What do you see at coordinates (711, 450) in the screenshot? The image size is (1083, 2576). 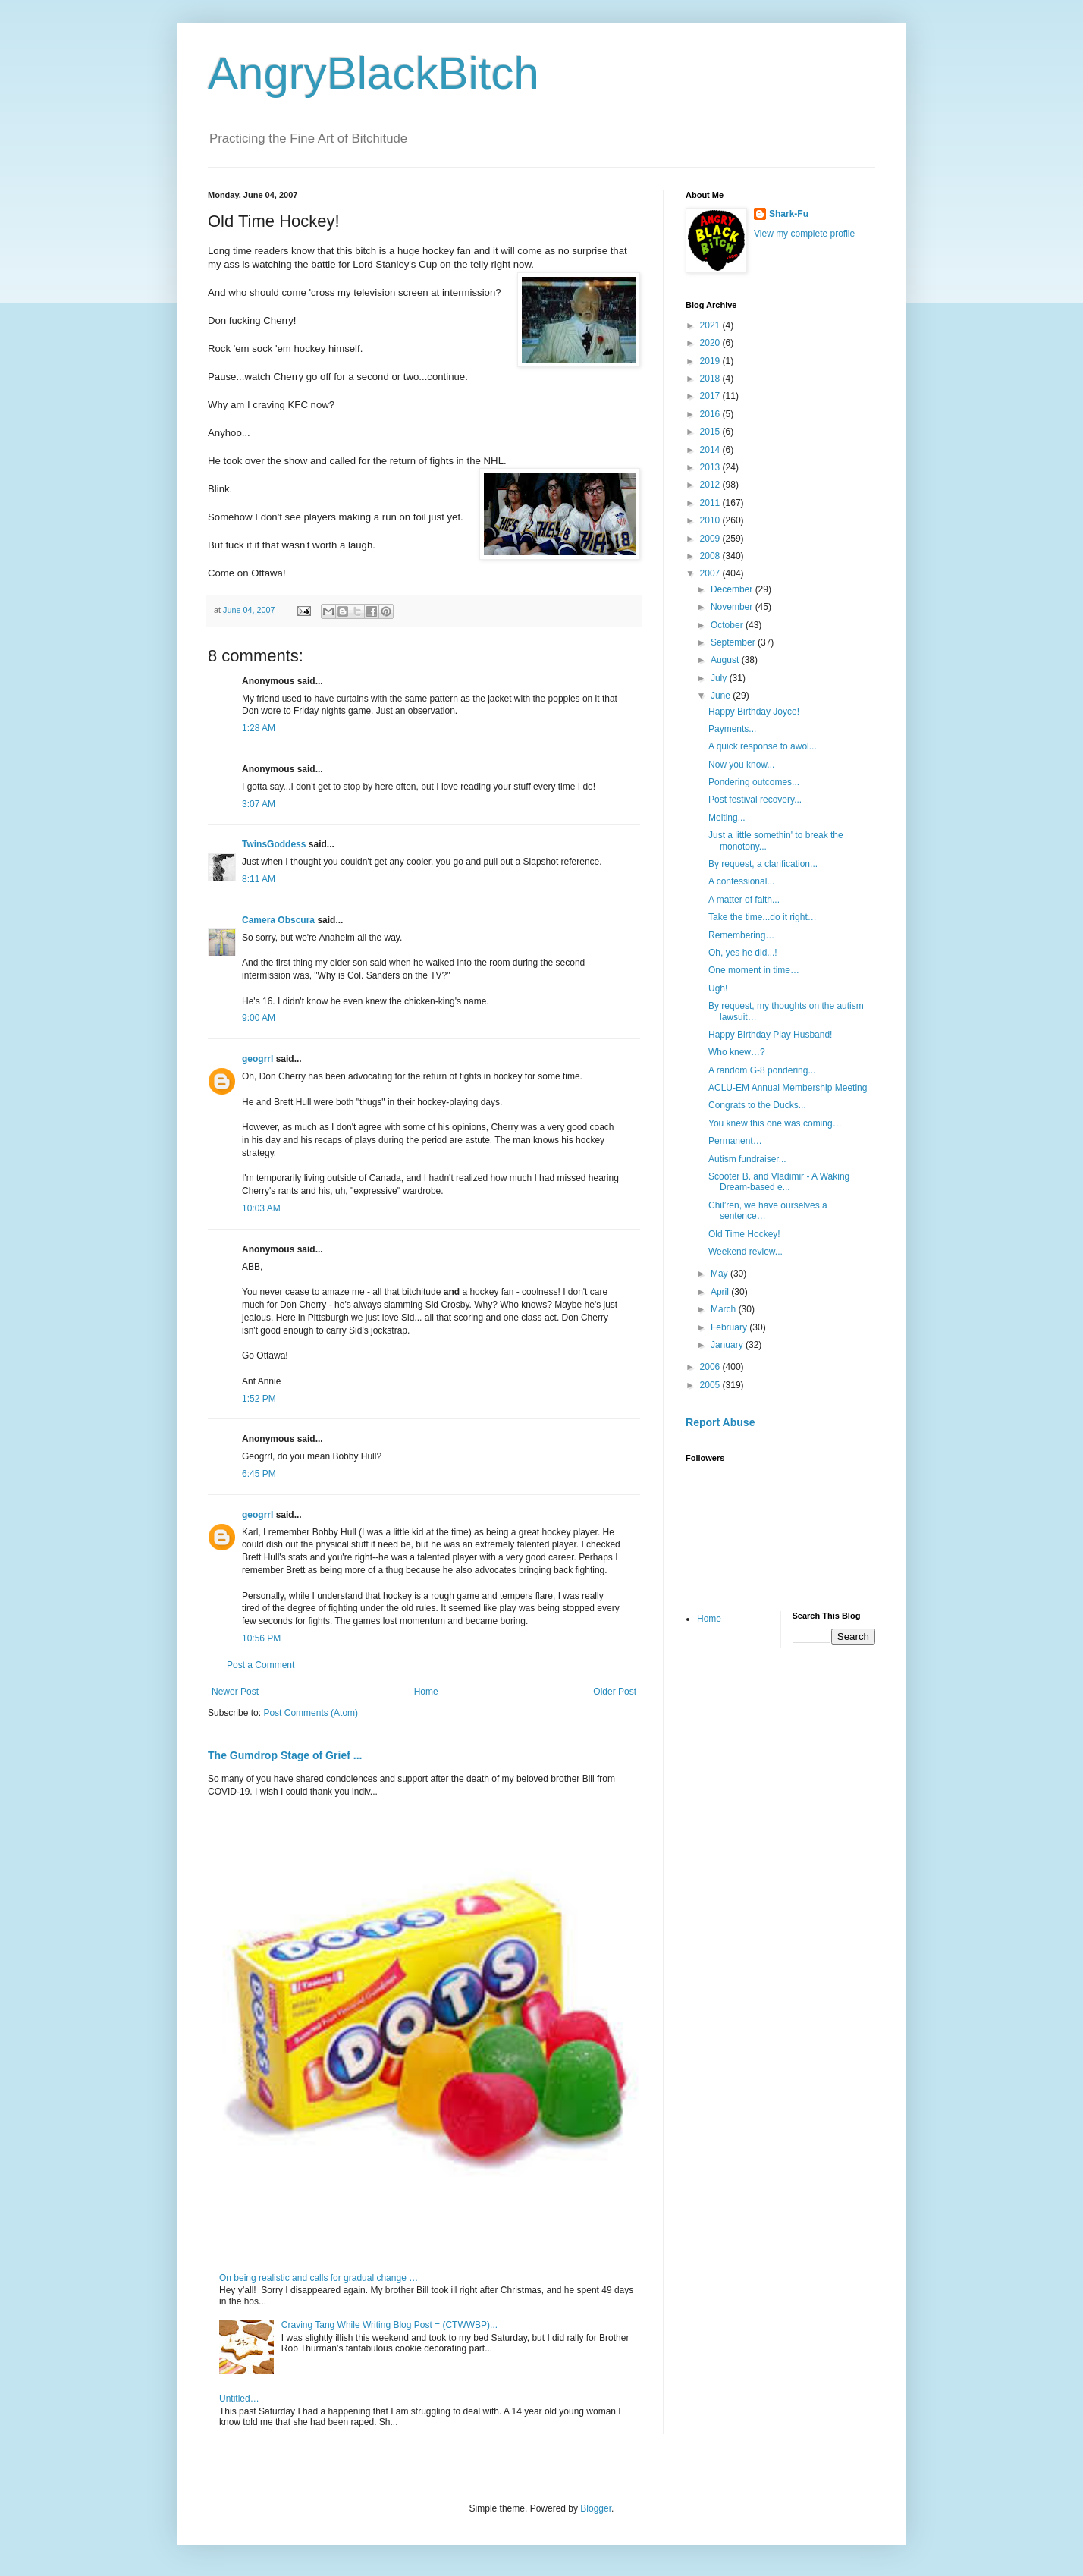 I see `2014` at bounding box center [711, 450].